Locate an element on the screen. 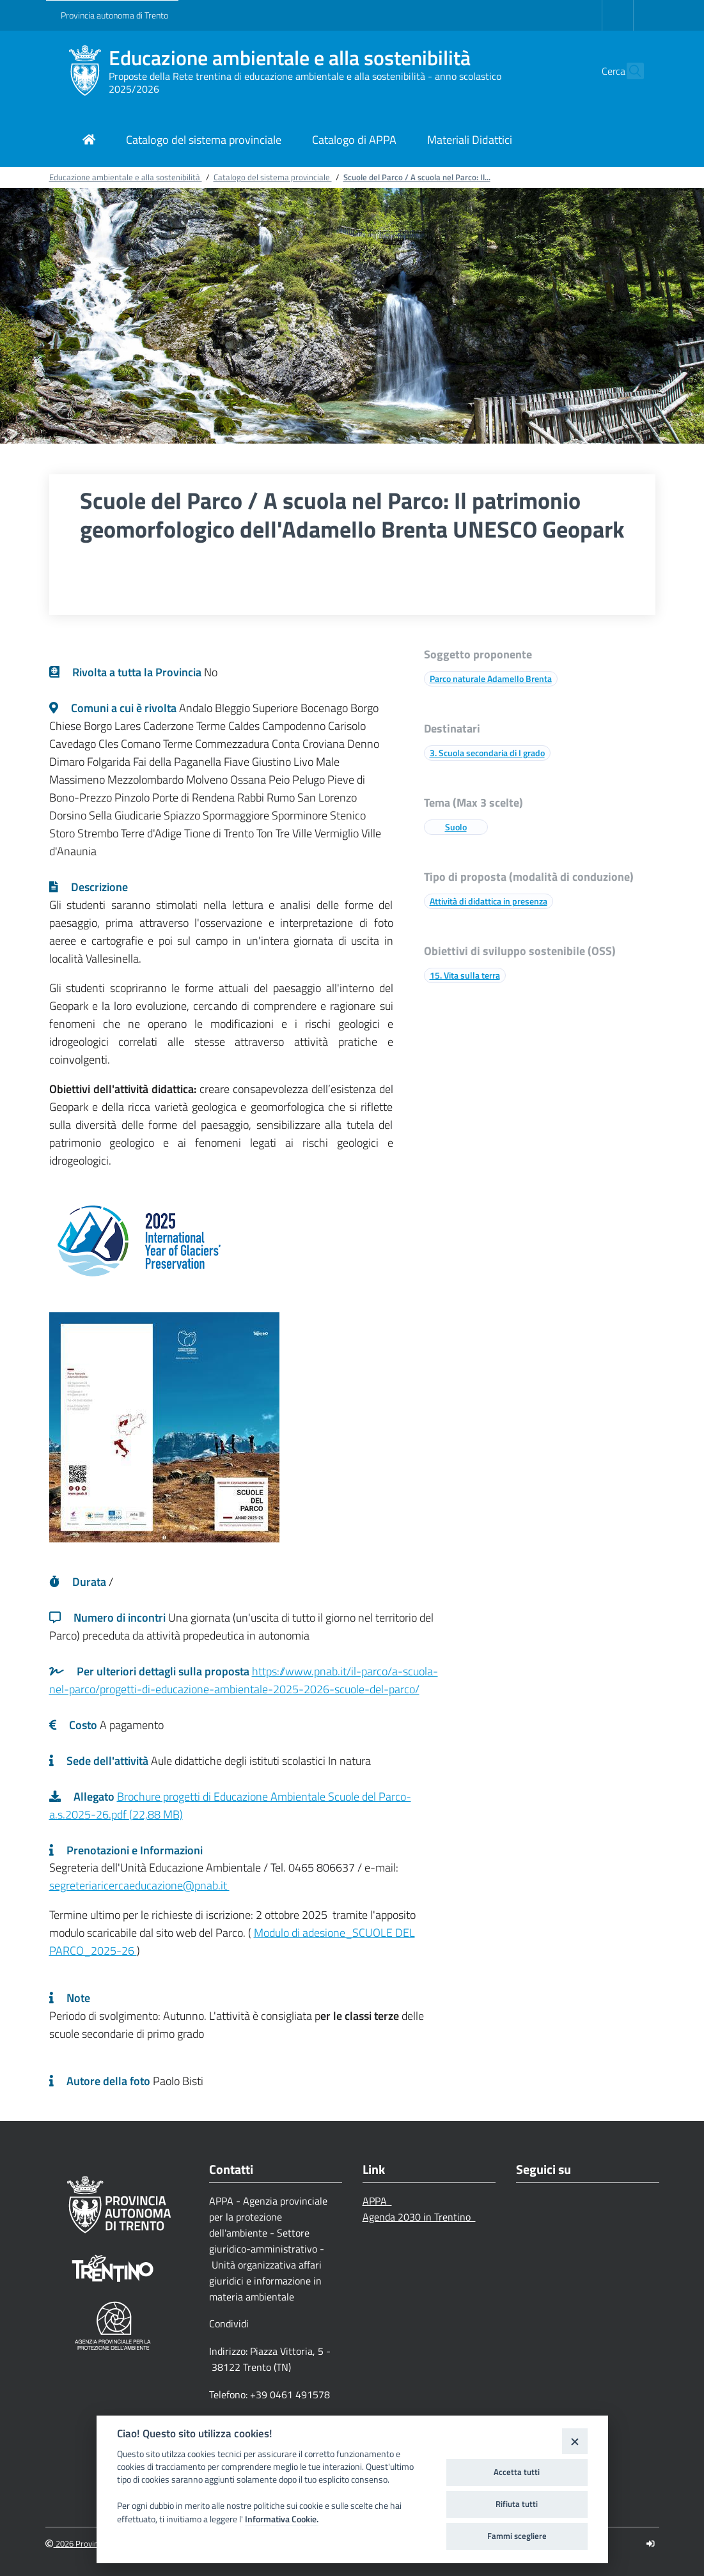 The width and height of the screenshot is (704, 2576). Rifiuta tutti is located at coordinates (517, 2503).